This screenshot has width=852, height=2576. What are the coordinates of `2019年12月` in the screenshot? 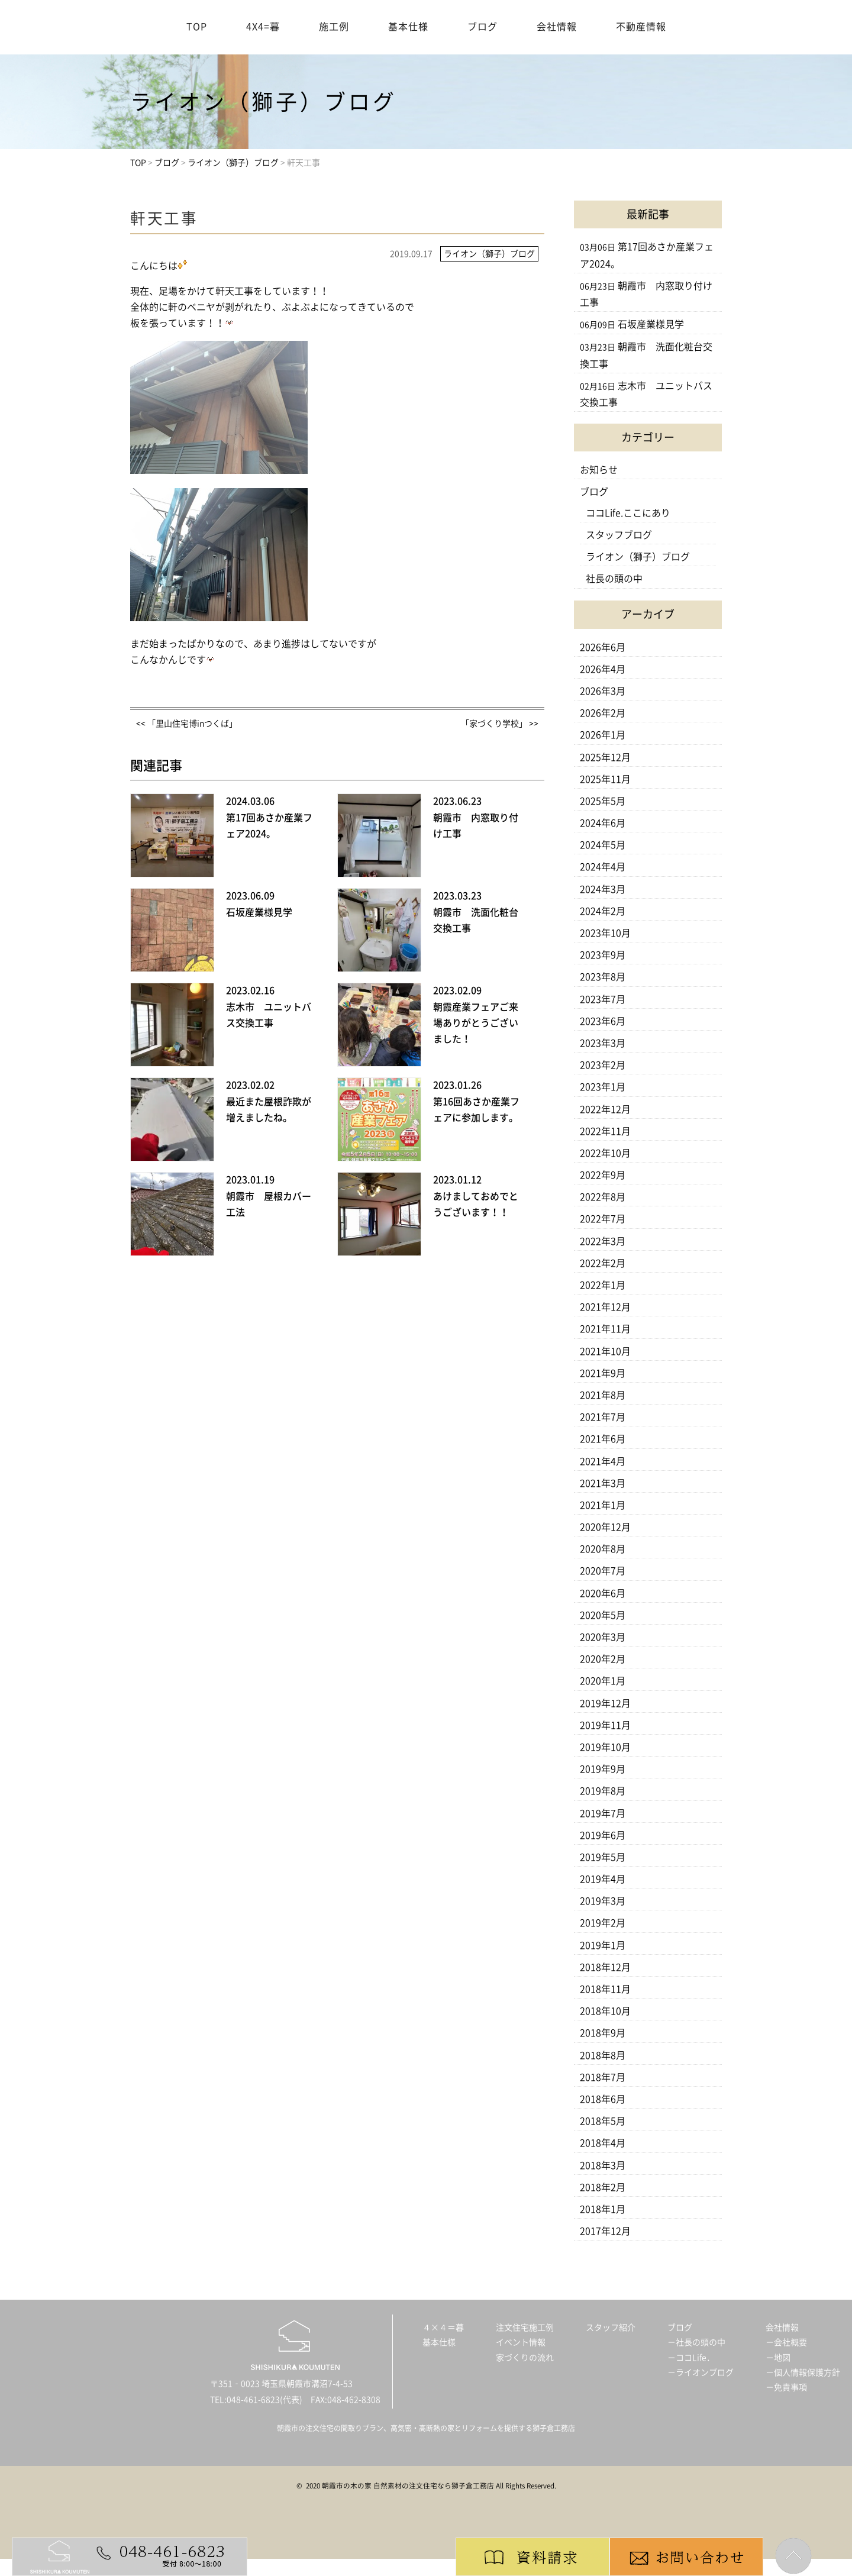 It's located at (605, 1703).